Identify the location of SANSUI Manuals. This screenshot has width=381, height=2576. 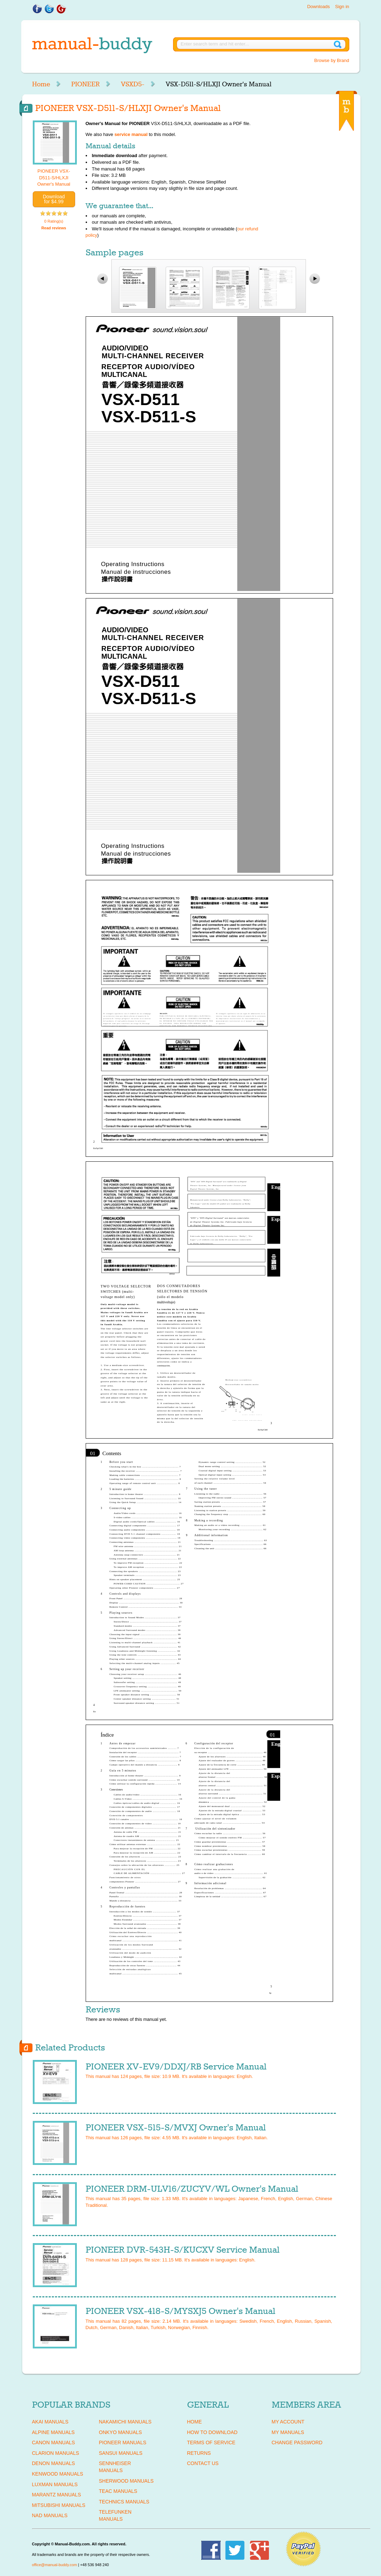
(121, 2453).